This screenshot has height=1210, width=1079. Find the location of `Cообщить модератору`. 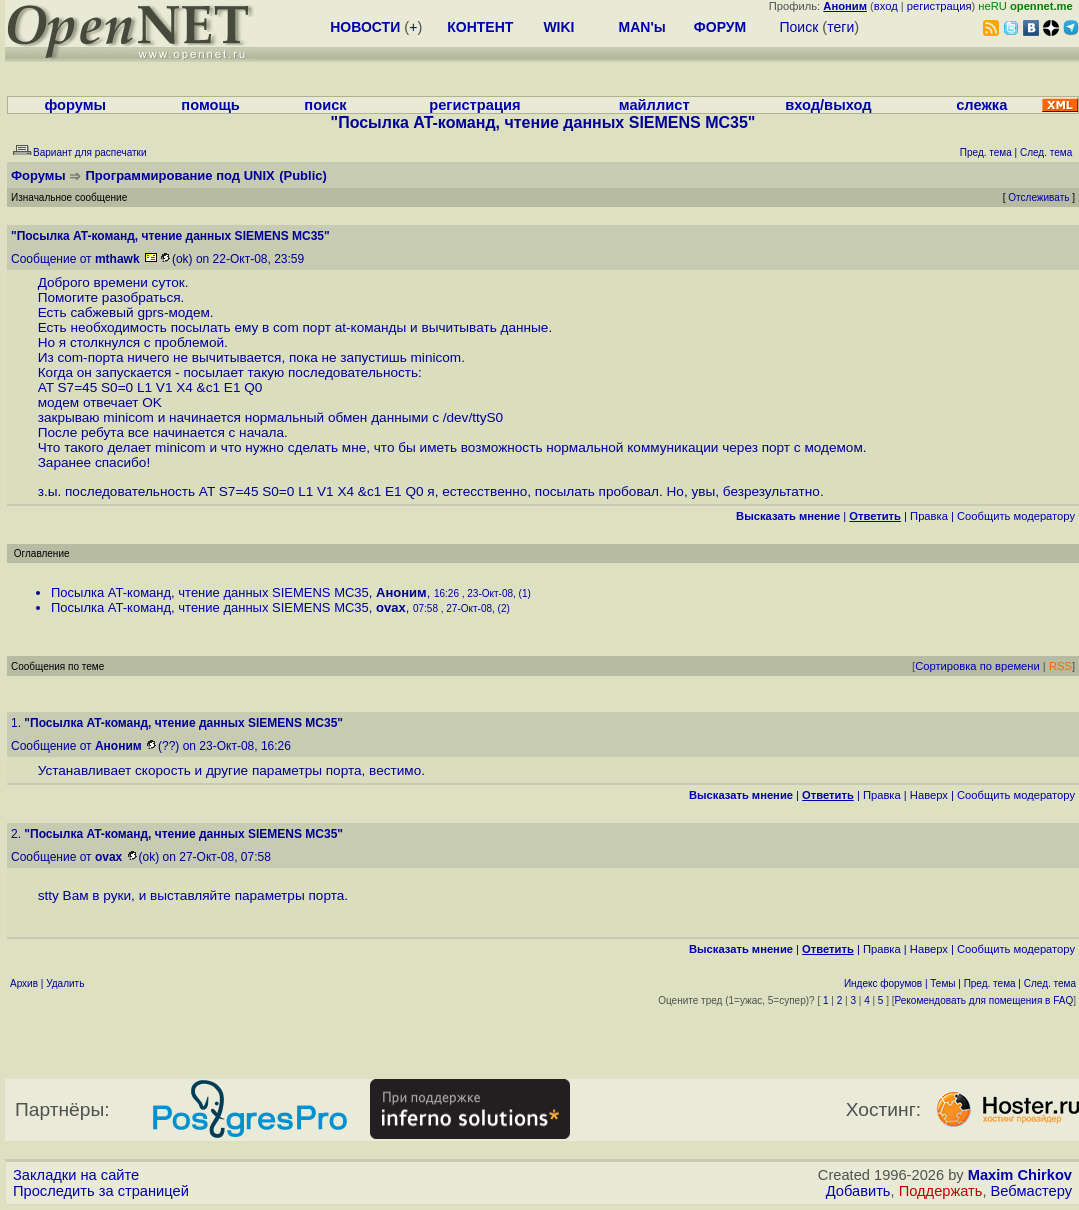

Cообщить модератору is located at coordinates (1016, 516).